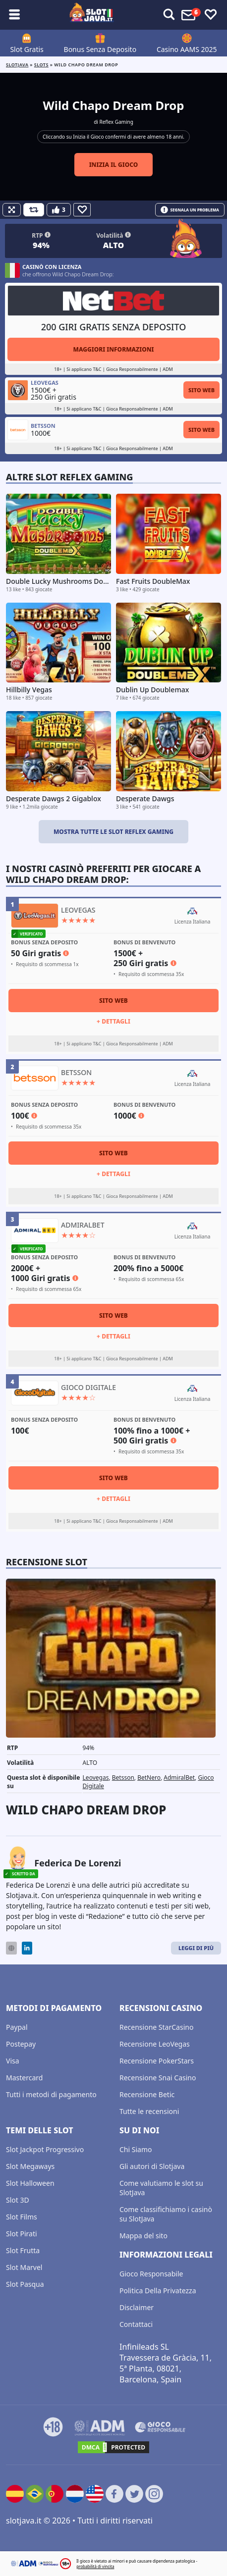  What do you see at coordinates (14, 15) in the screenshot?
I see `[Toggle sub menu]` at bounding box center [14, 15].